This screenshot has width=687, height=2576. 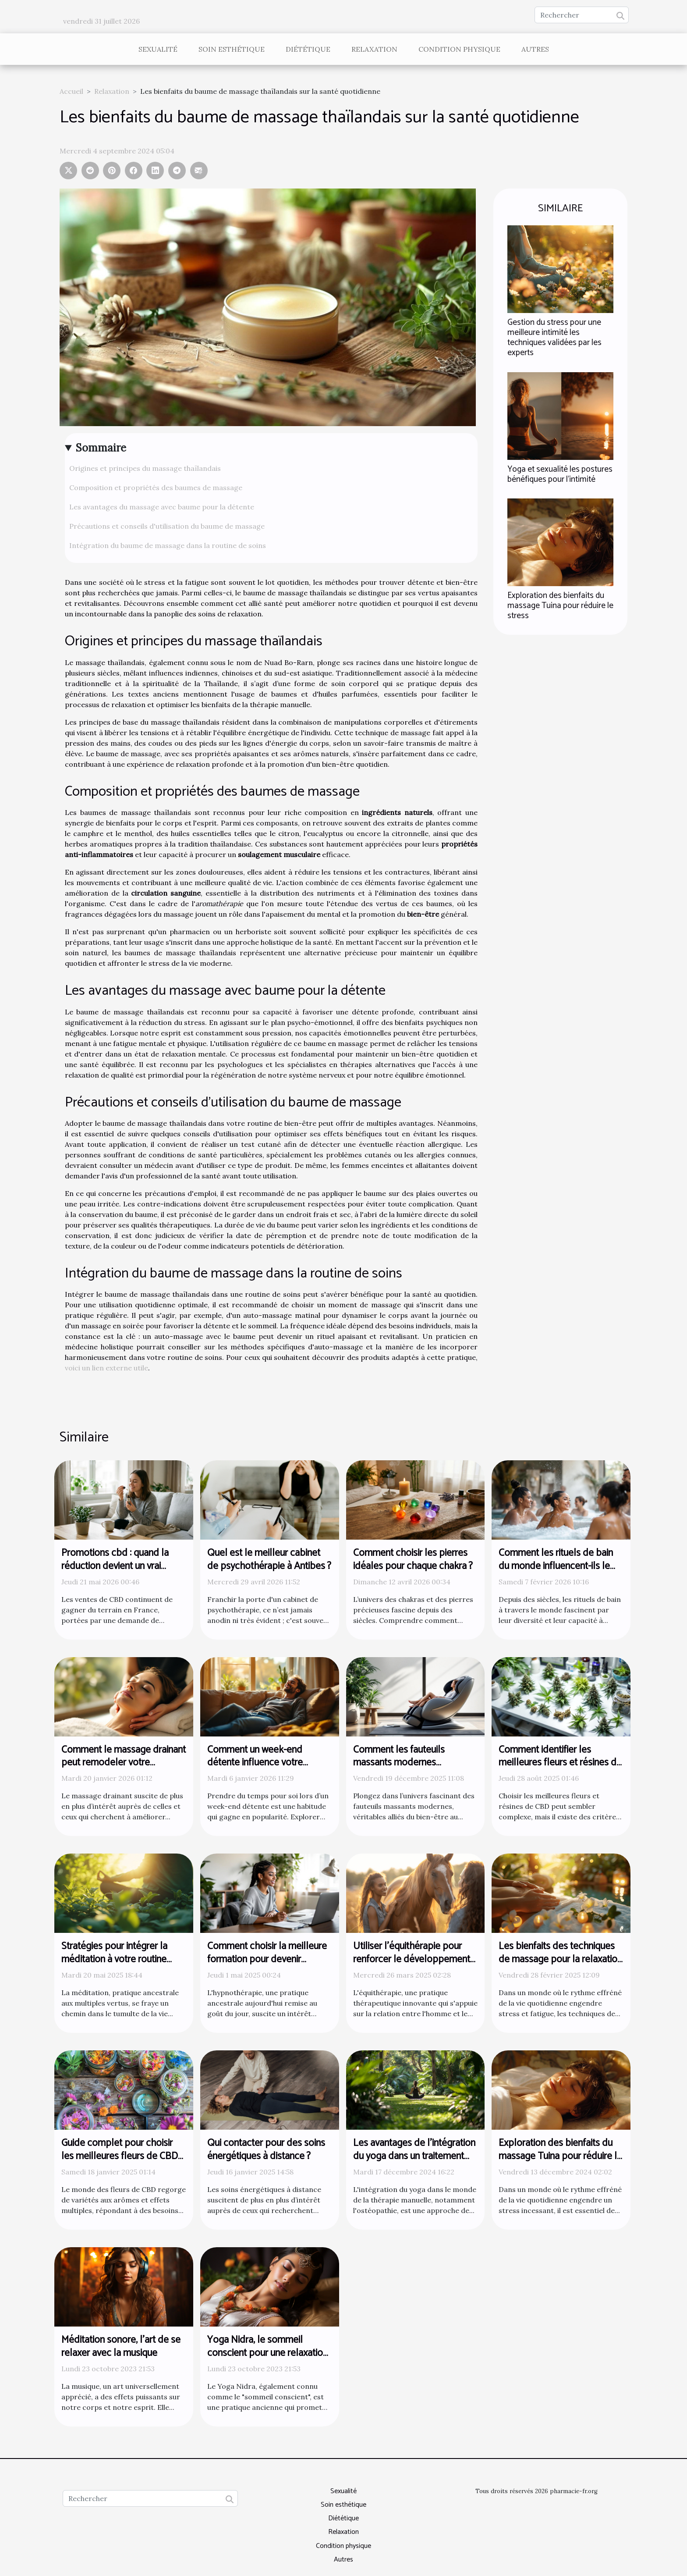 I want to click on Promotions cbd : quand la réduction devient un vrai argument bien-être, so click(x=115, y=1566).